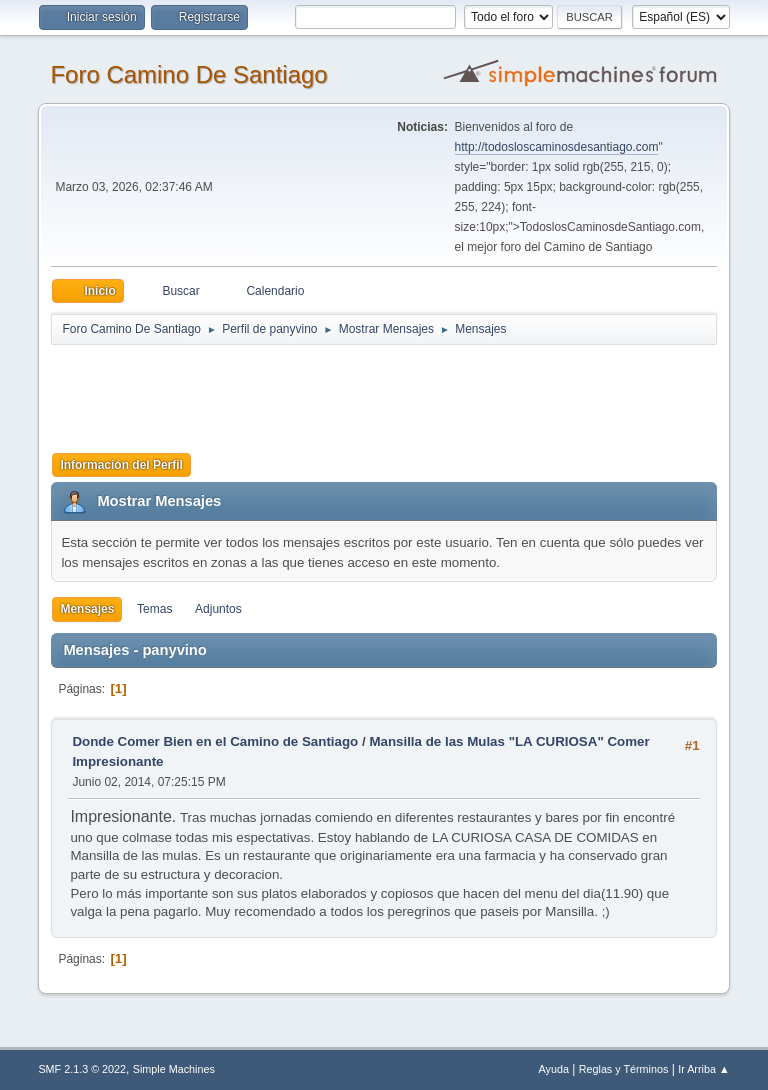  I want to click on Ayuda, so click(554, 1069).